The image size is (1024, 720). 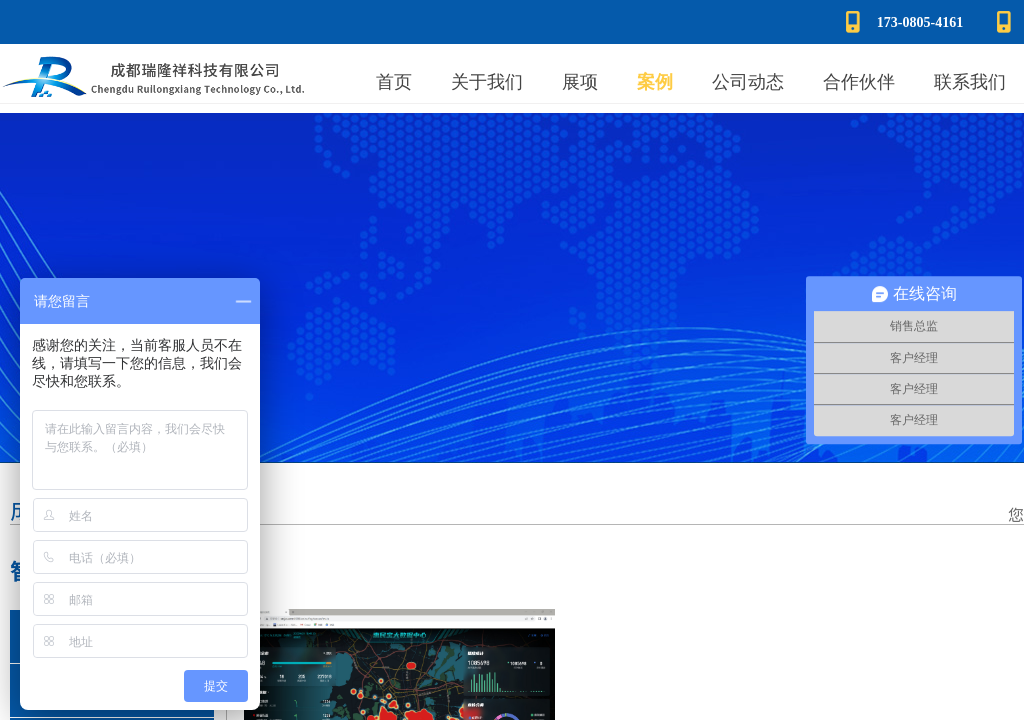 I want to click on 合作伙伴, so click(x=859, y=82).